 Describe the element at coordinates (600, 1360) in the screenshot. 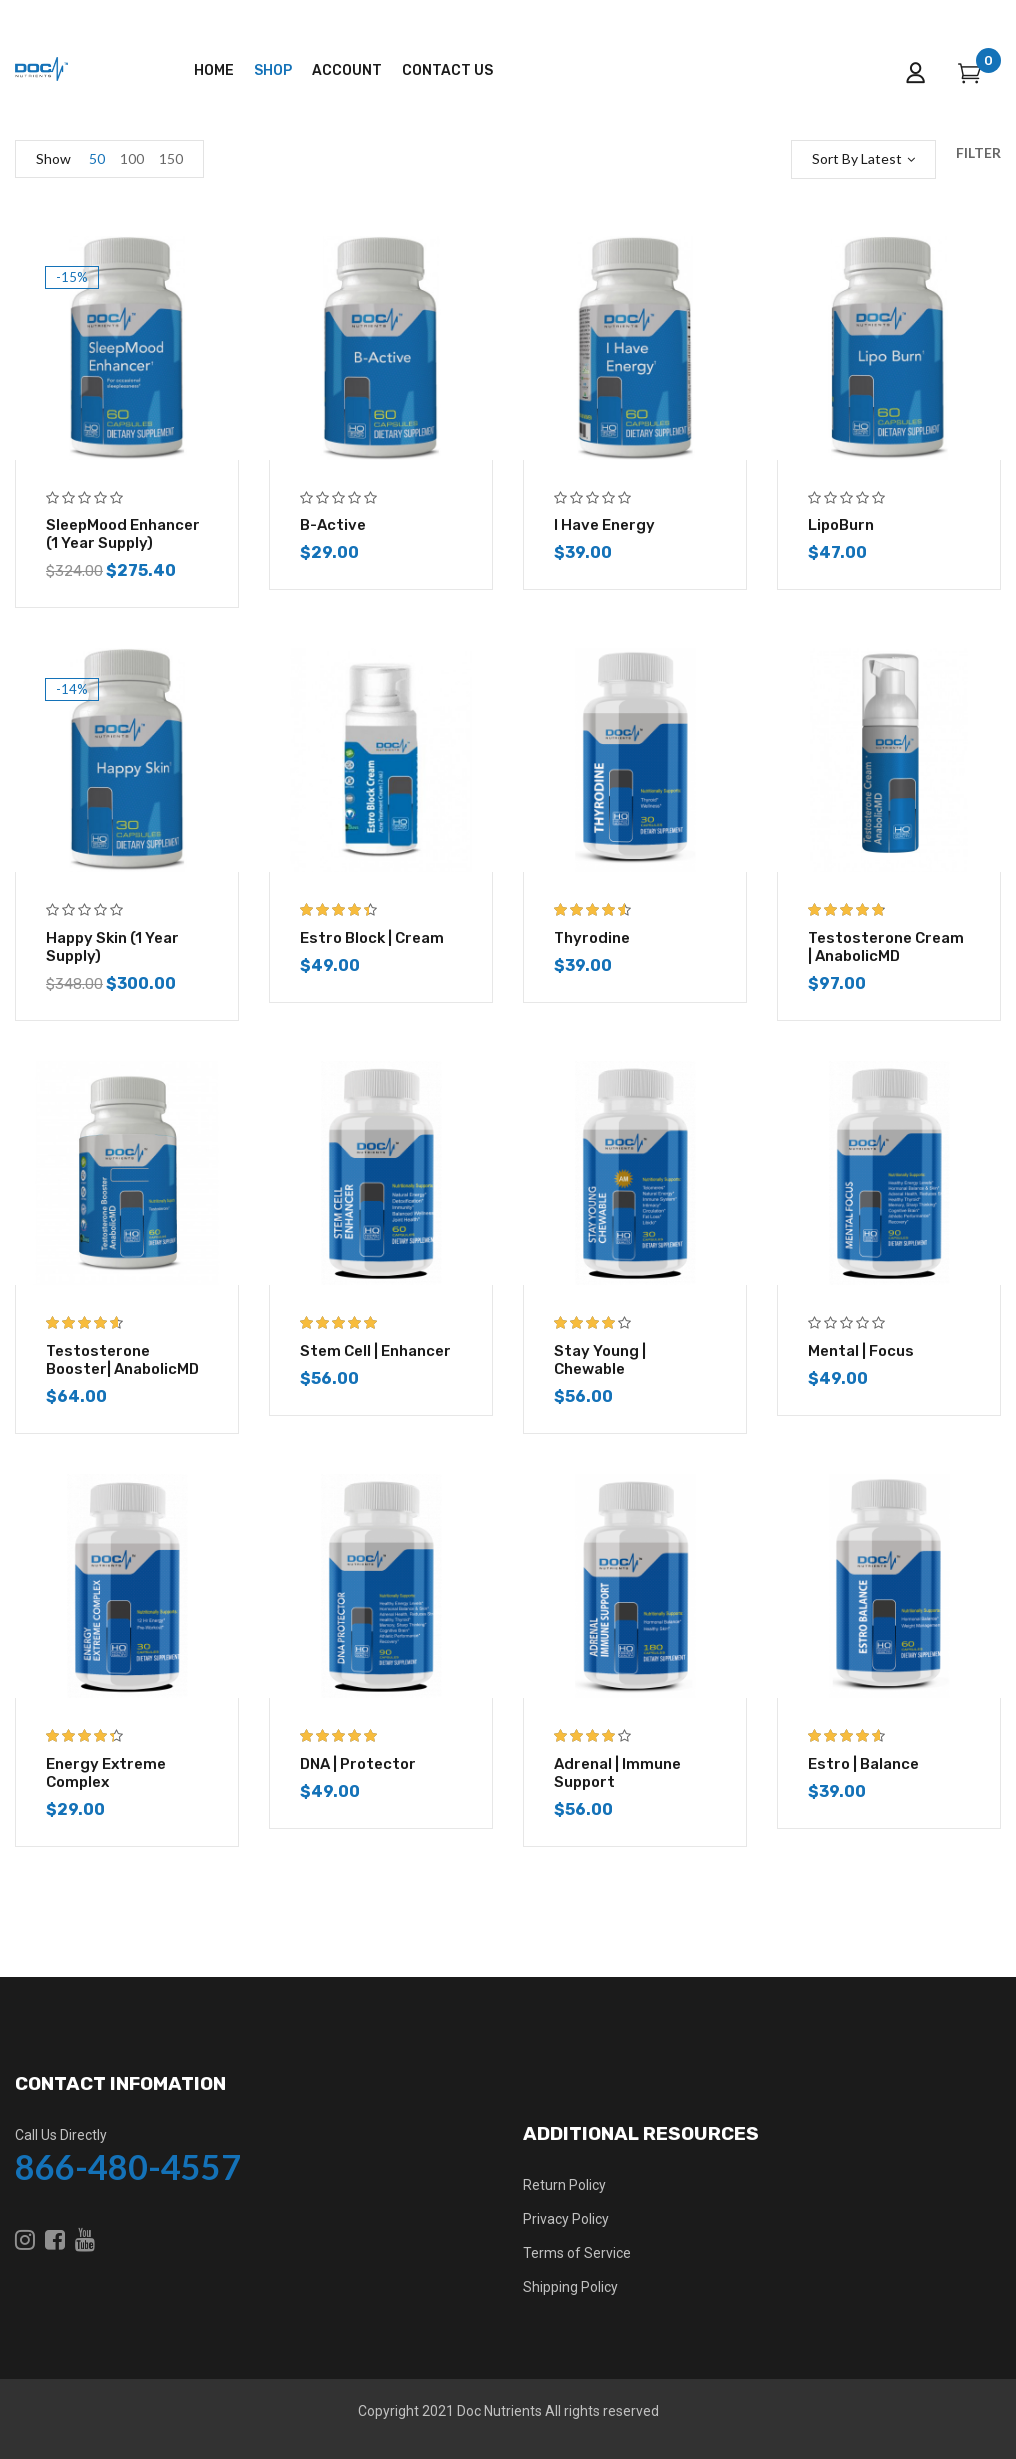

I see `Stay Young | Chewable` at that location.